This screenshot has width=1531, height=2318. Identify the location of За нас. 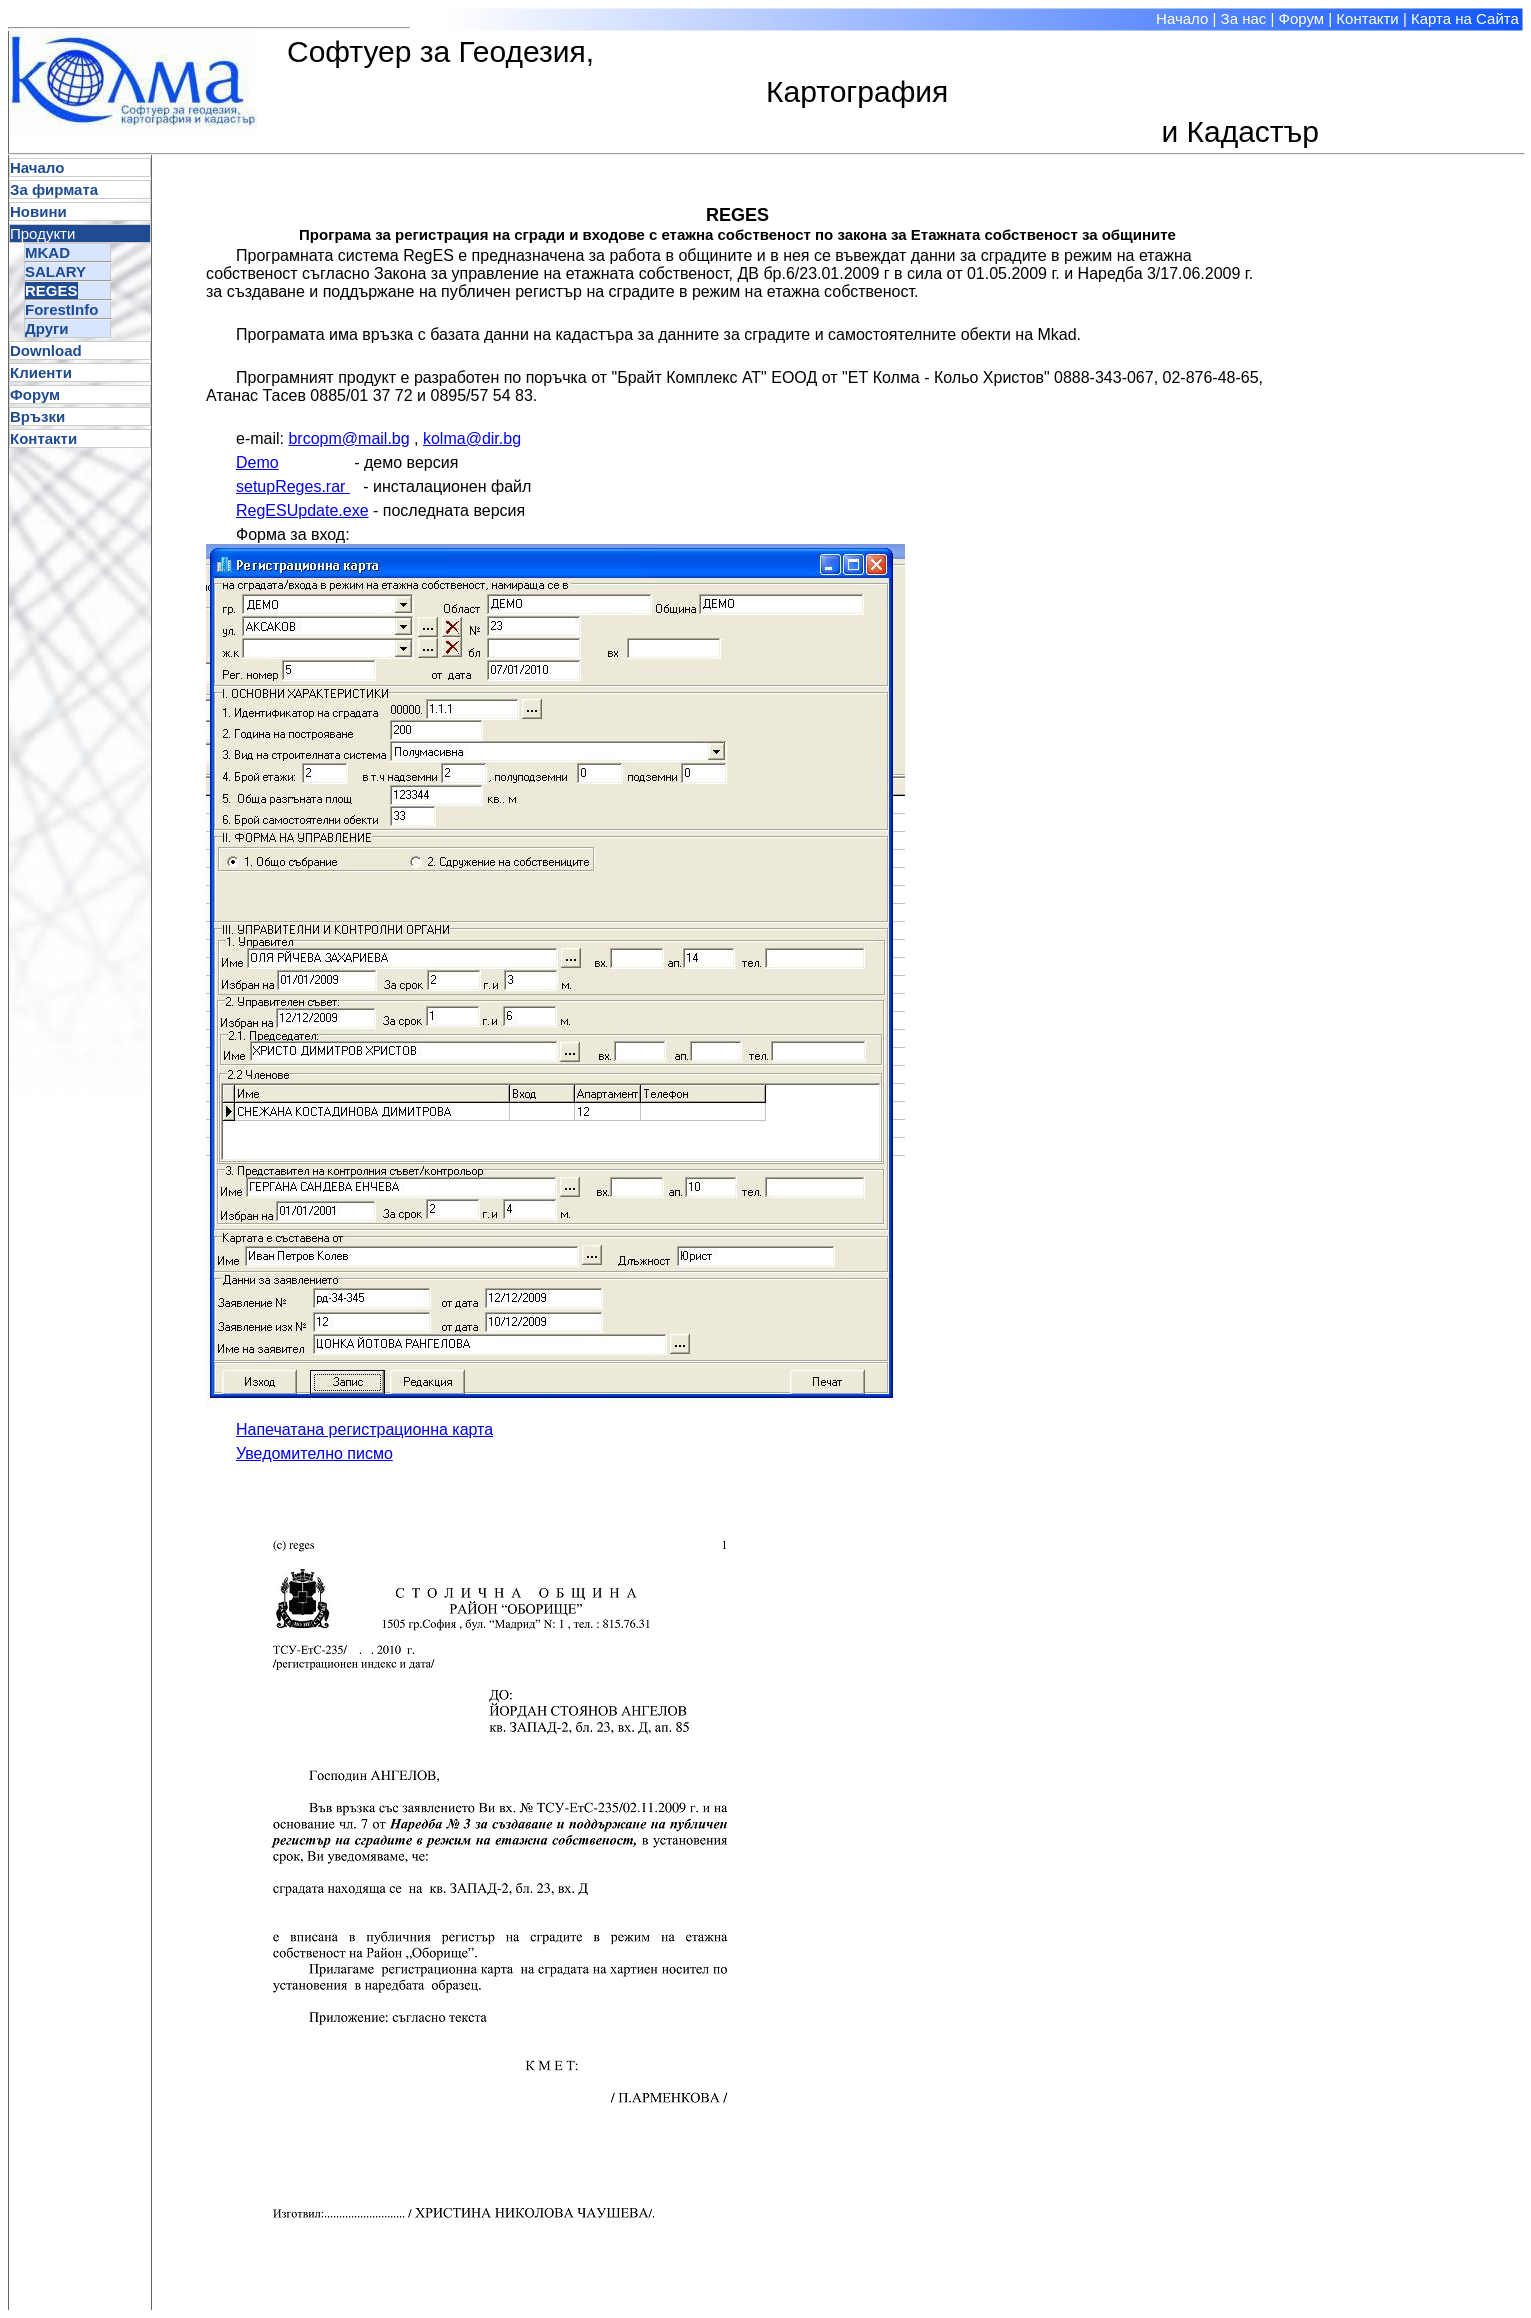
(1244, 18).